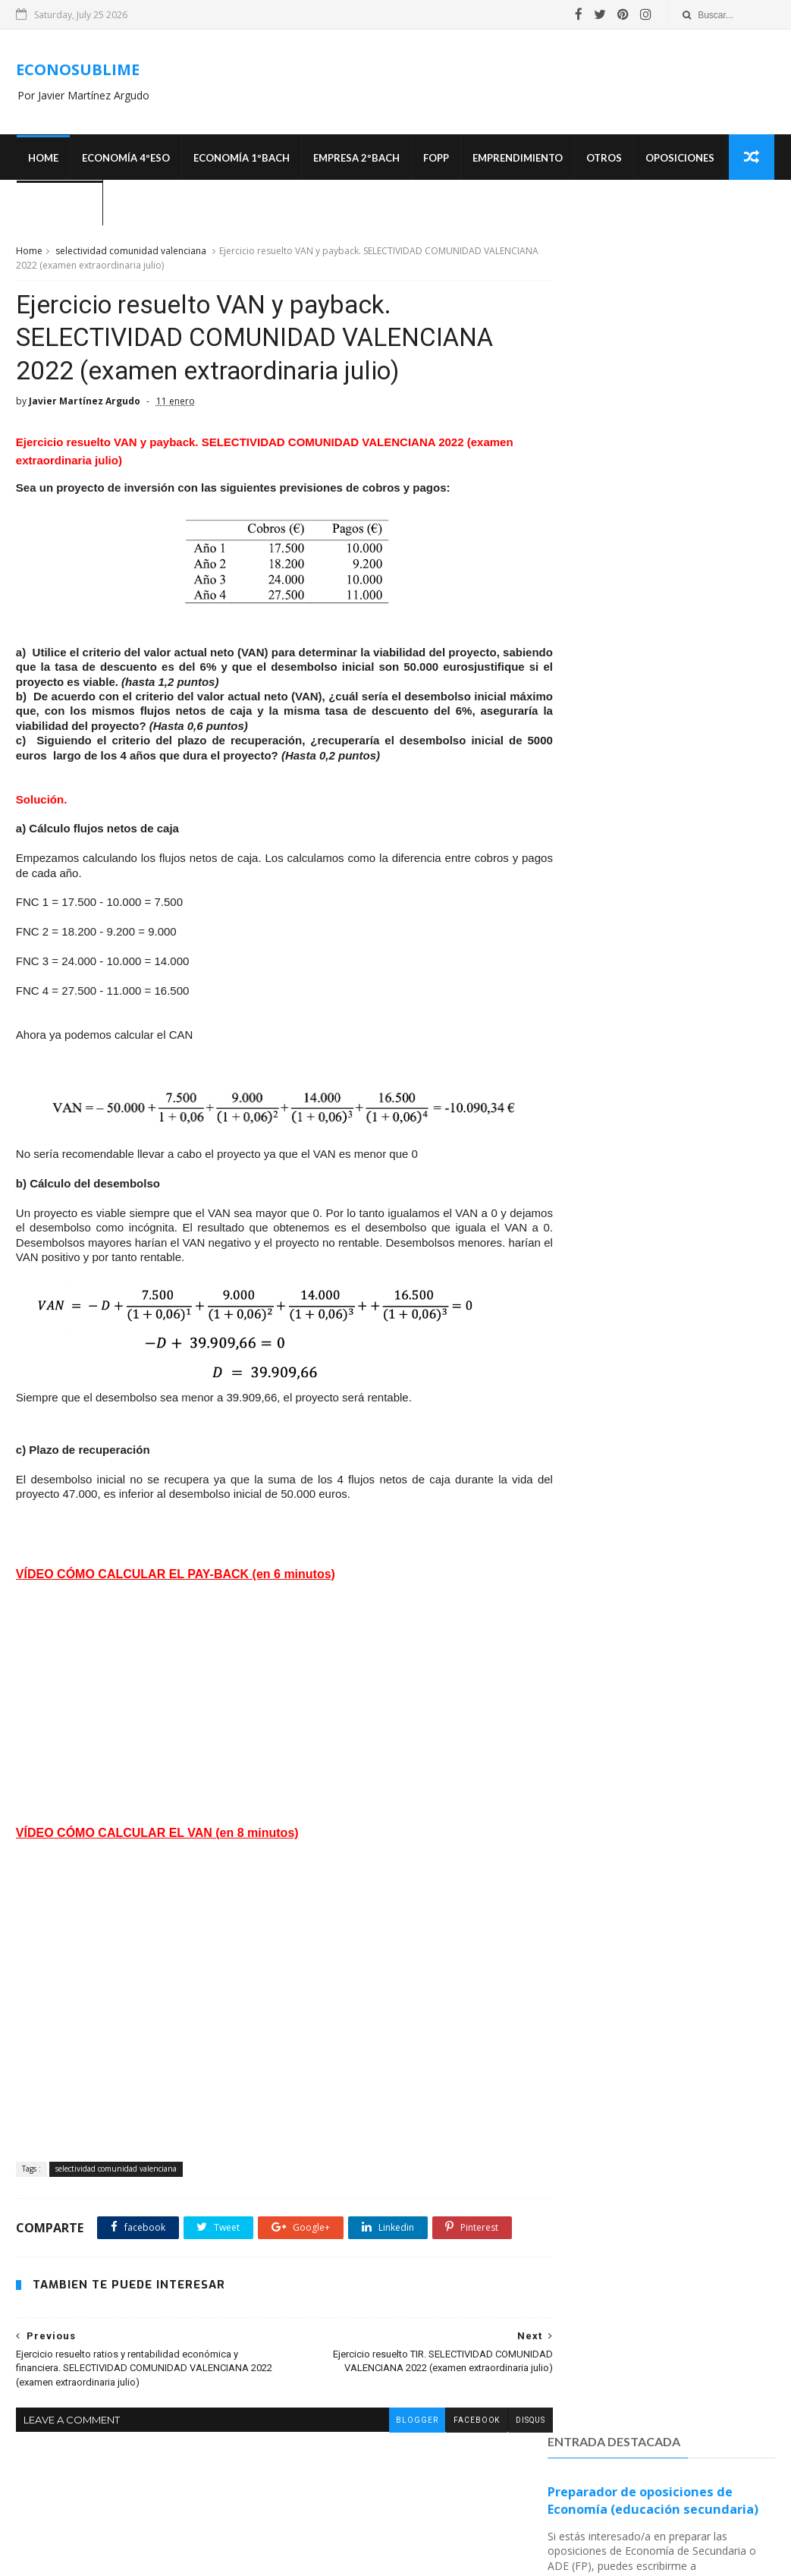  I want to click on ¿Quién soy?, so click(58, 205).